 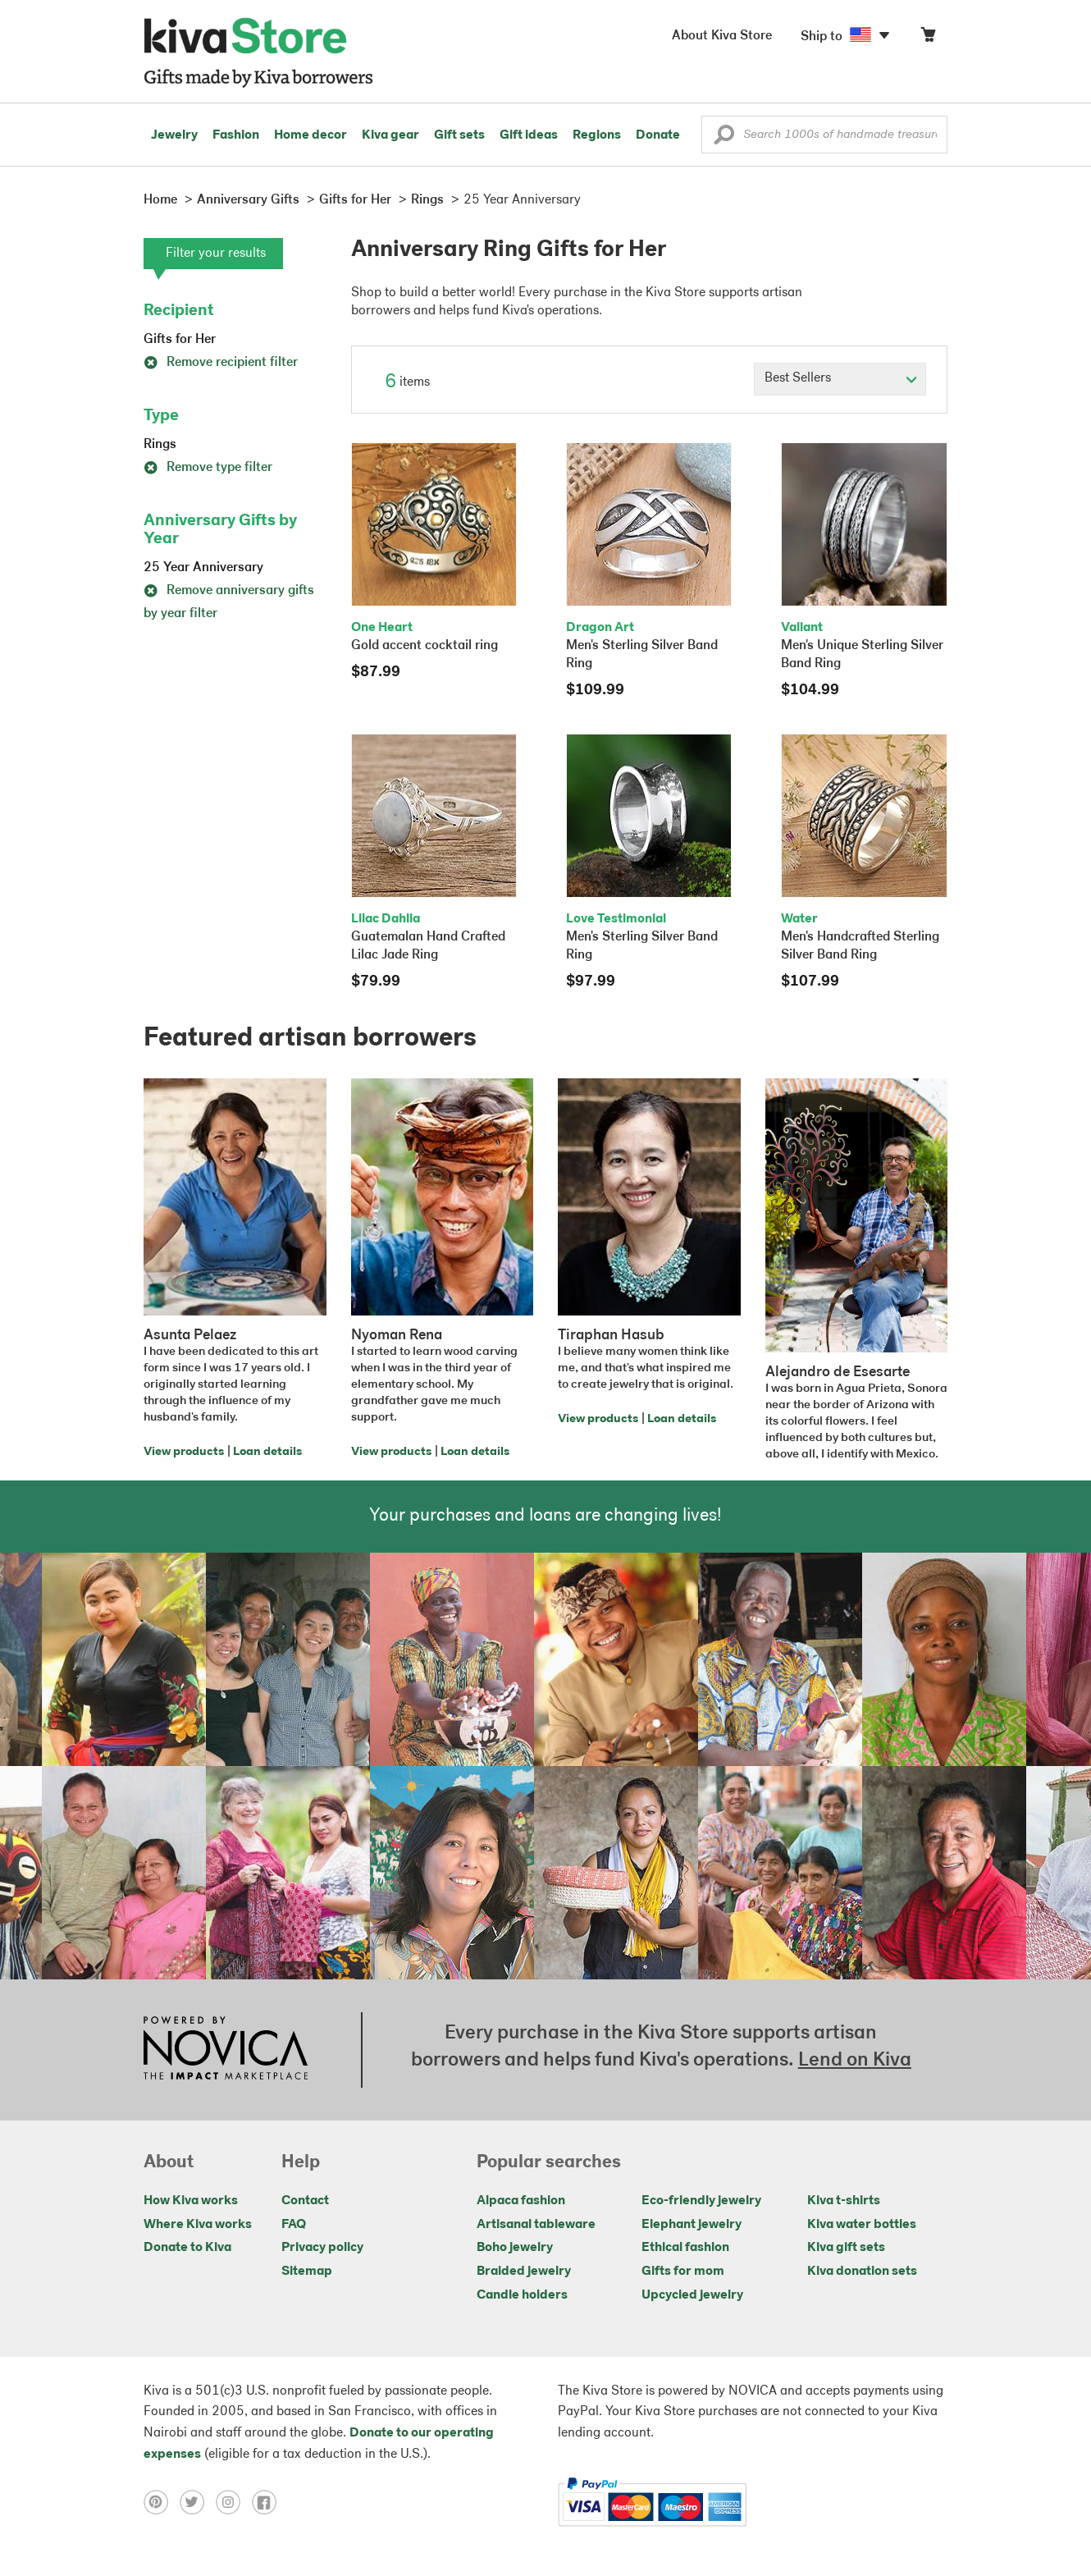 I want to click on [Click to view instagram on a new tab], so click(x=234, y=2502).